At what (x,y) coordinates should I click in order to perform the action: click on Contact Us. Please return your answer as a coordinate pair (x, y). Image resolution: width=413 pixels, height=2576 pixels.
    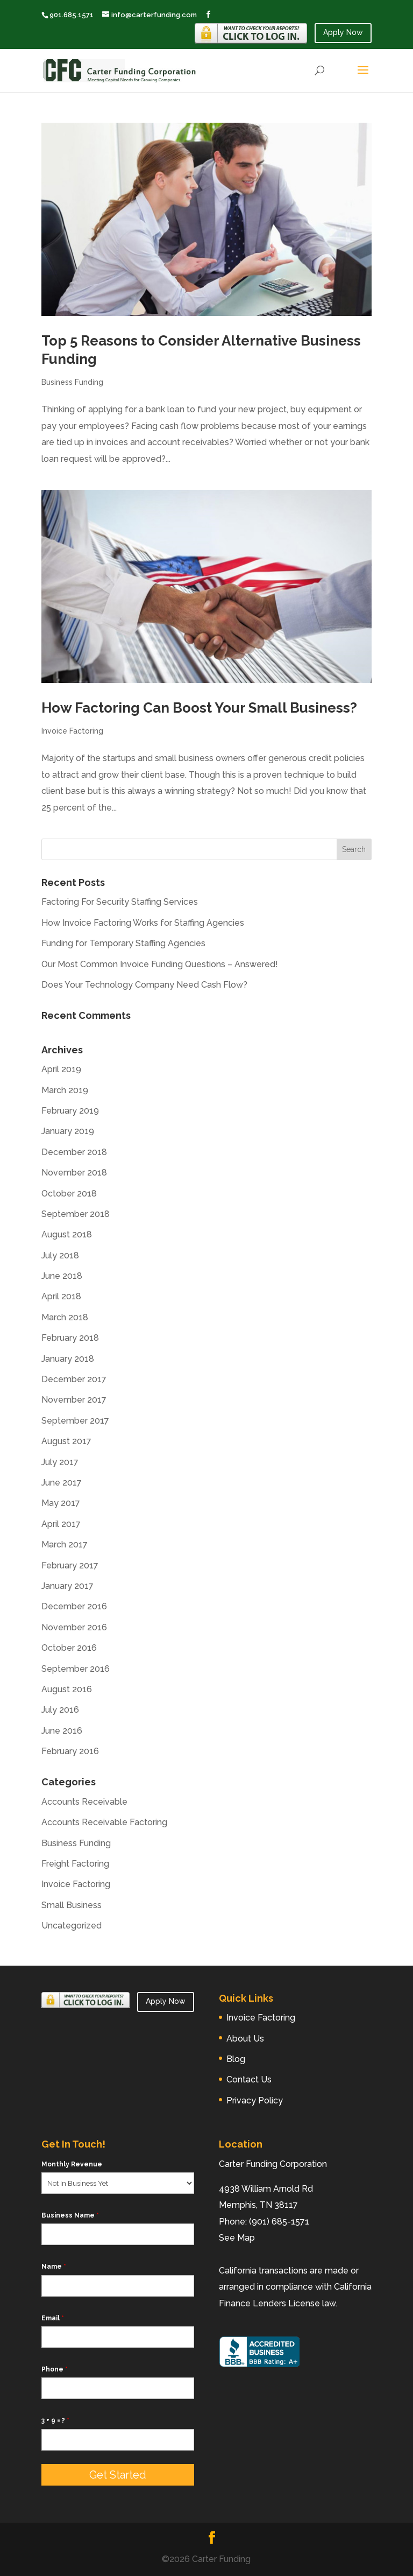
    Looking at the image, I should click on (249, 2079).